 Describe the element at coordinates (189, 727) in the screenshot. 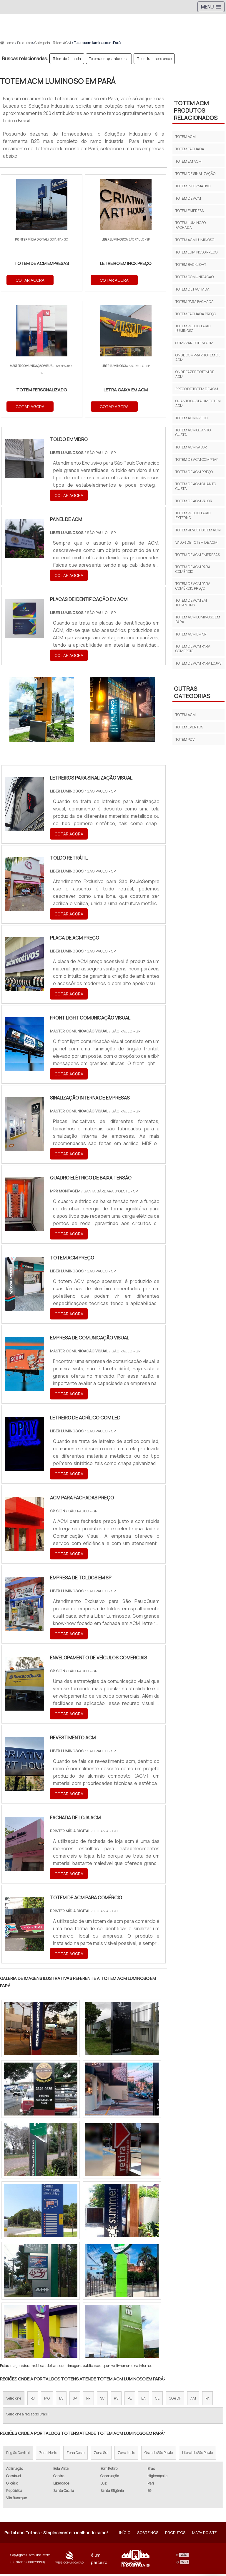

I see `Totem eventos` at that location.